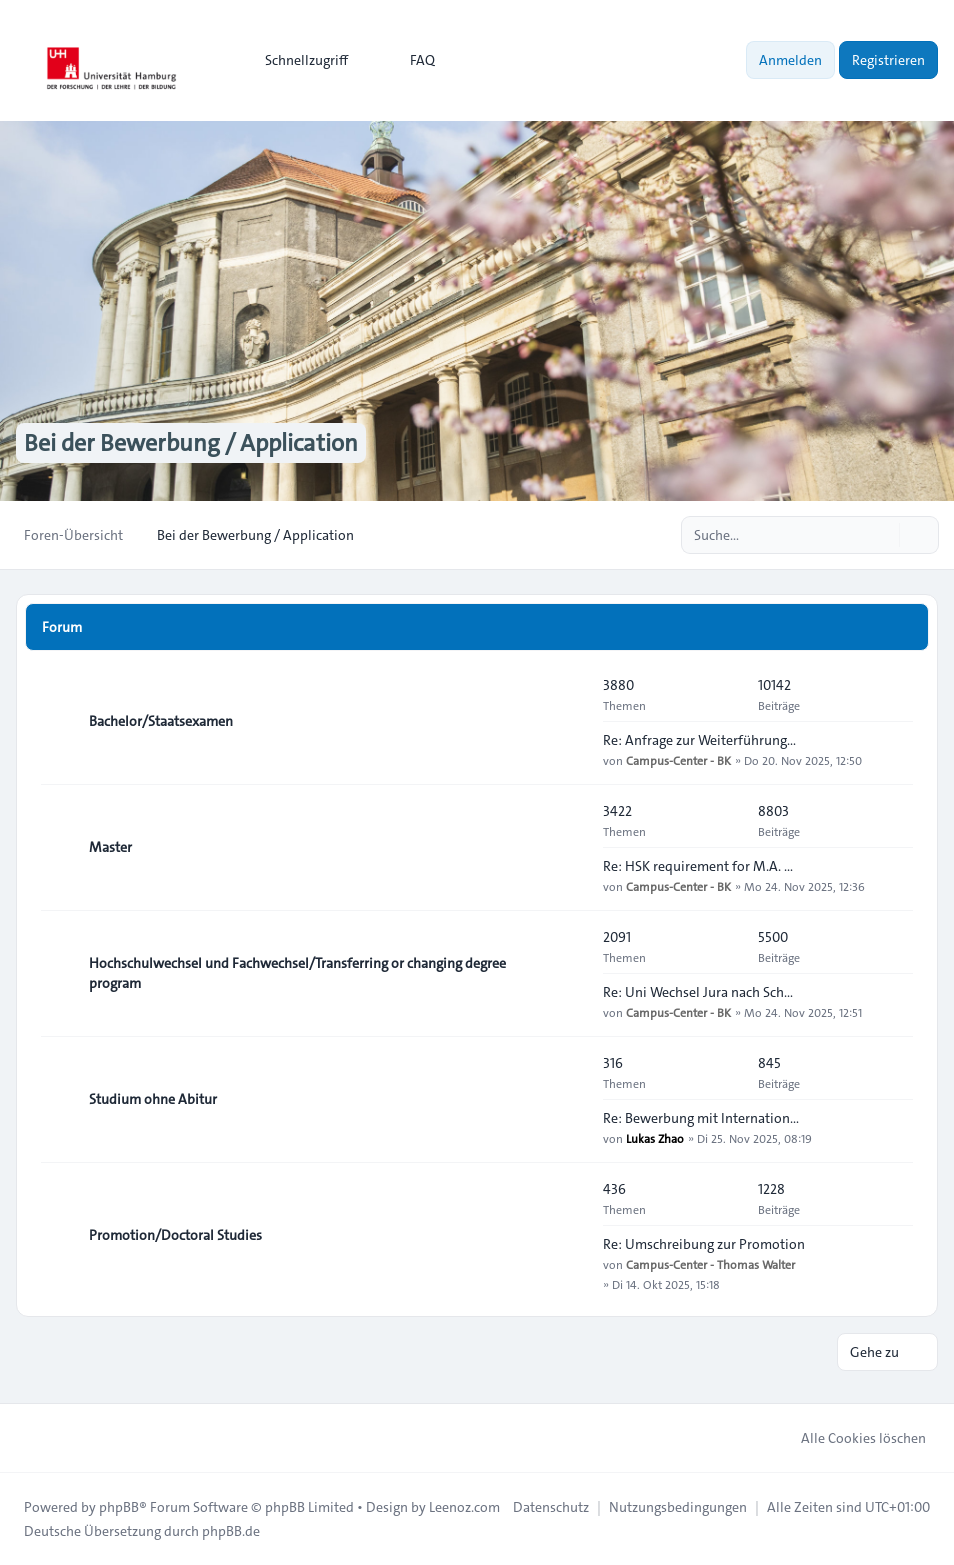  Describe the element at coordinates (297, 60) in the screenshot. I see `[menuitem]` at that location.